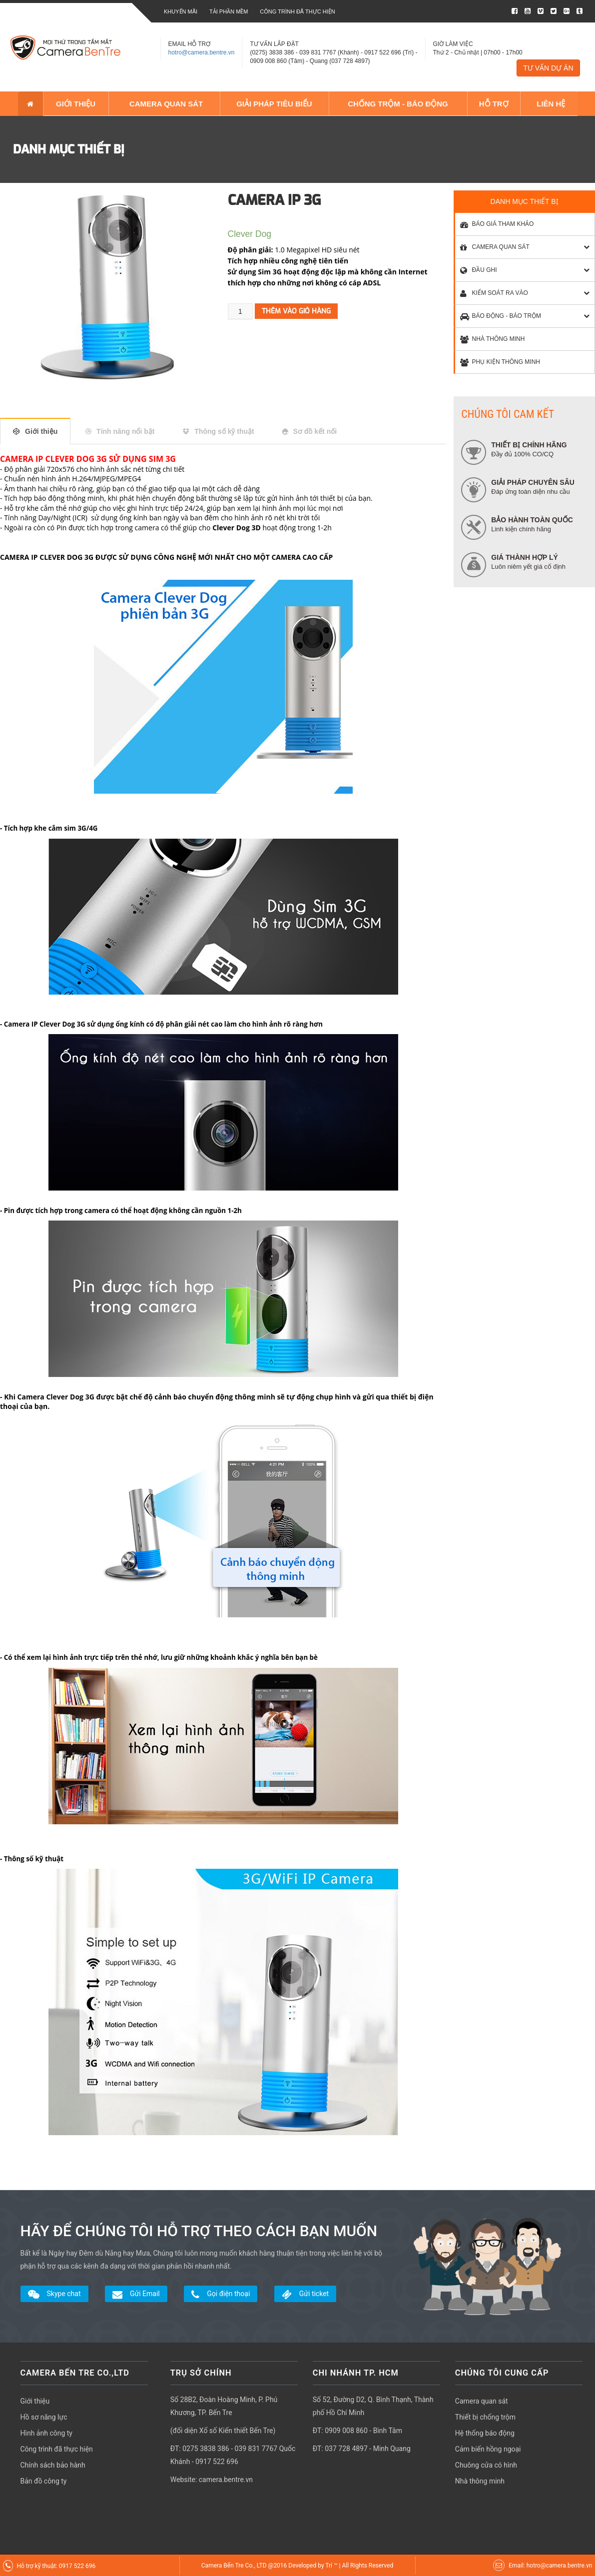 This screenshot has height=2576, width=595. I want to click on ĐẦU GHI, so click(476, 269).